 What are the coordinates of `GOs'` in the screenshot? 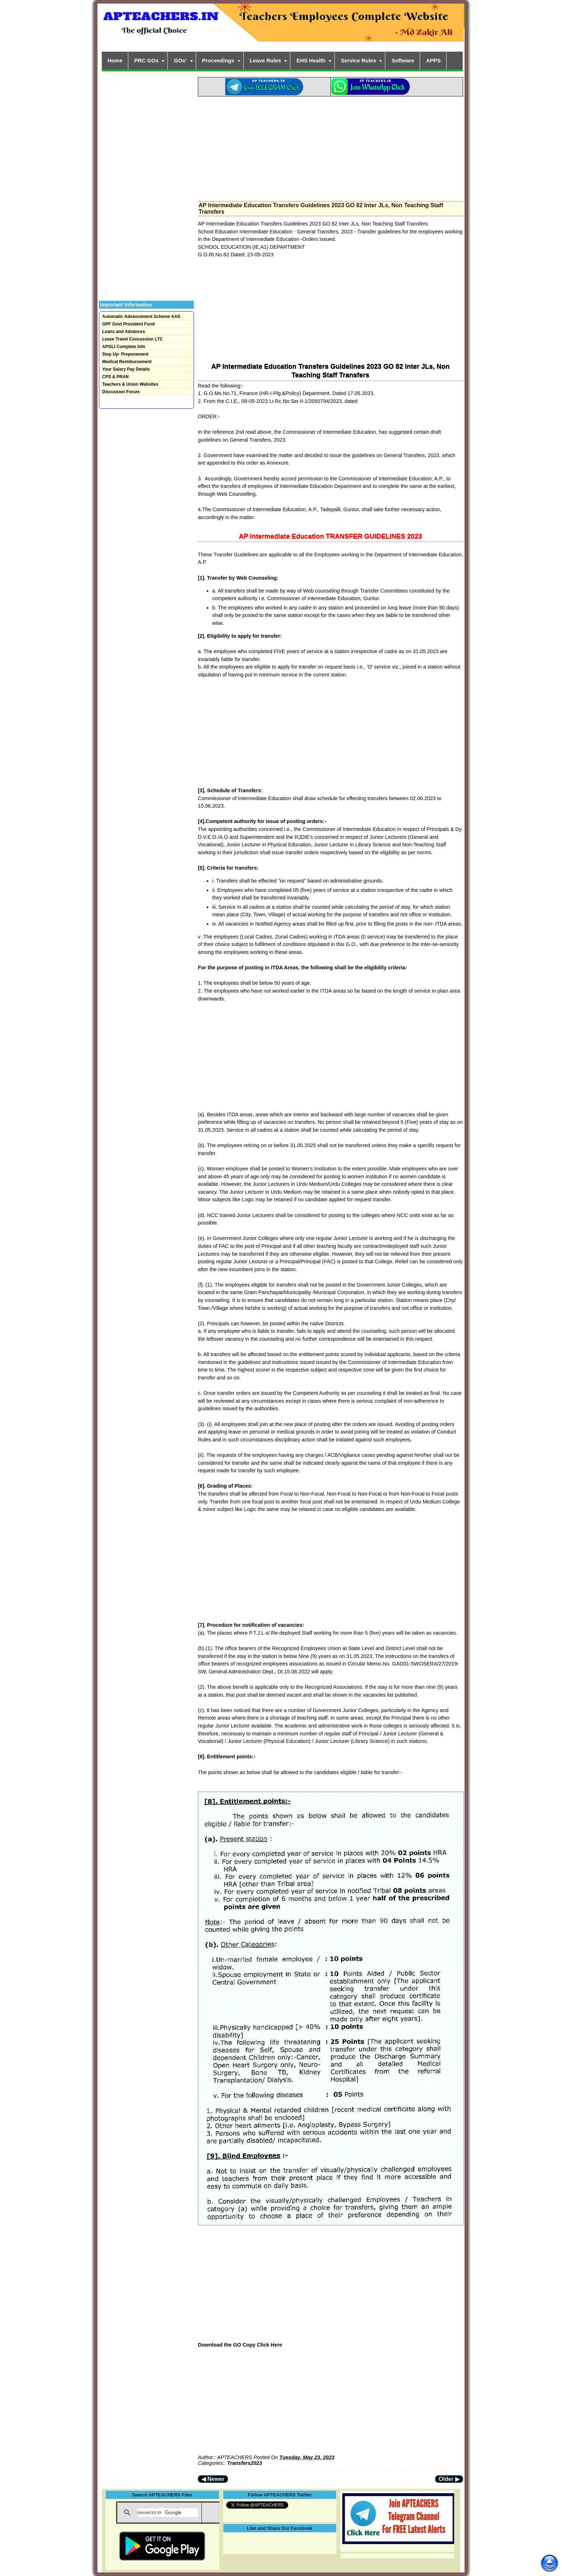 It's located at (180, 60).